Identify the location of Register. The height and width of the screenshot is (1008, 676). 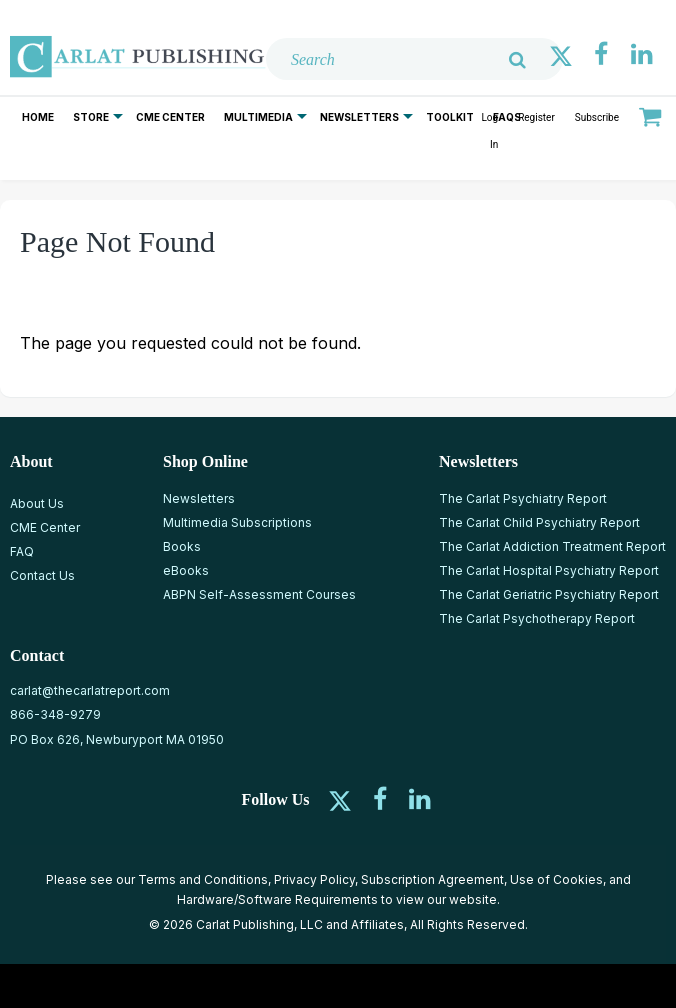
(536, 117).